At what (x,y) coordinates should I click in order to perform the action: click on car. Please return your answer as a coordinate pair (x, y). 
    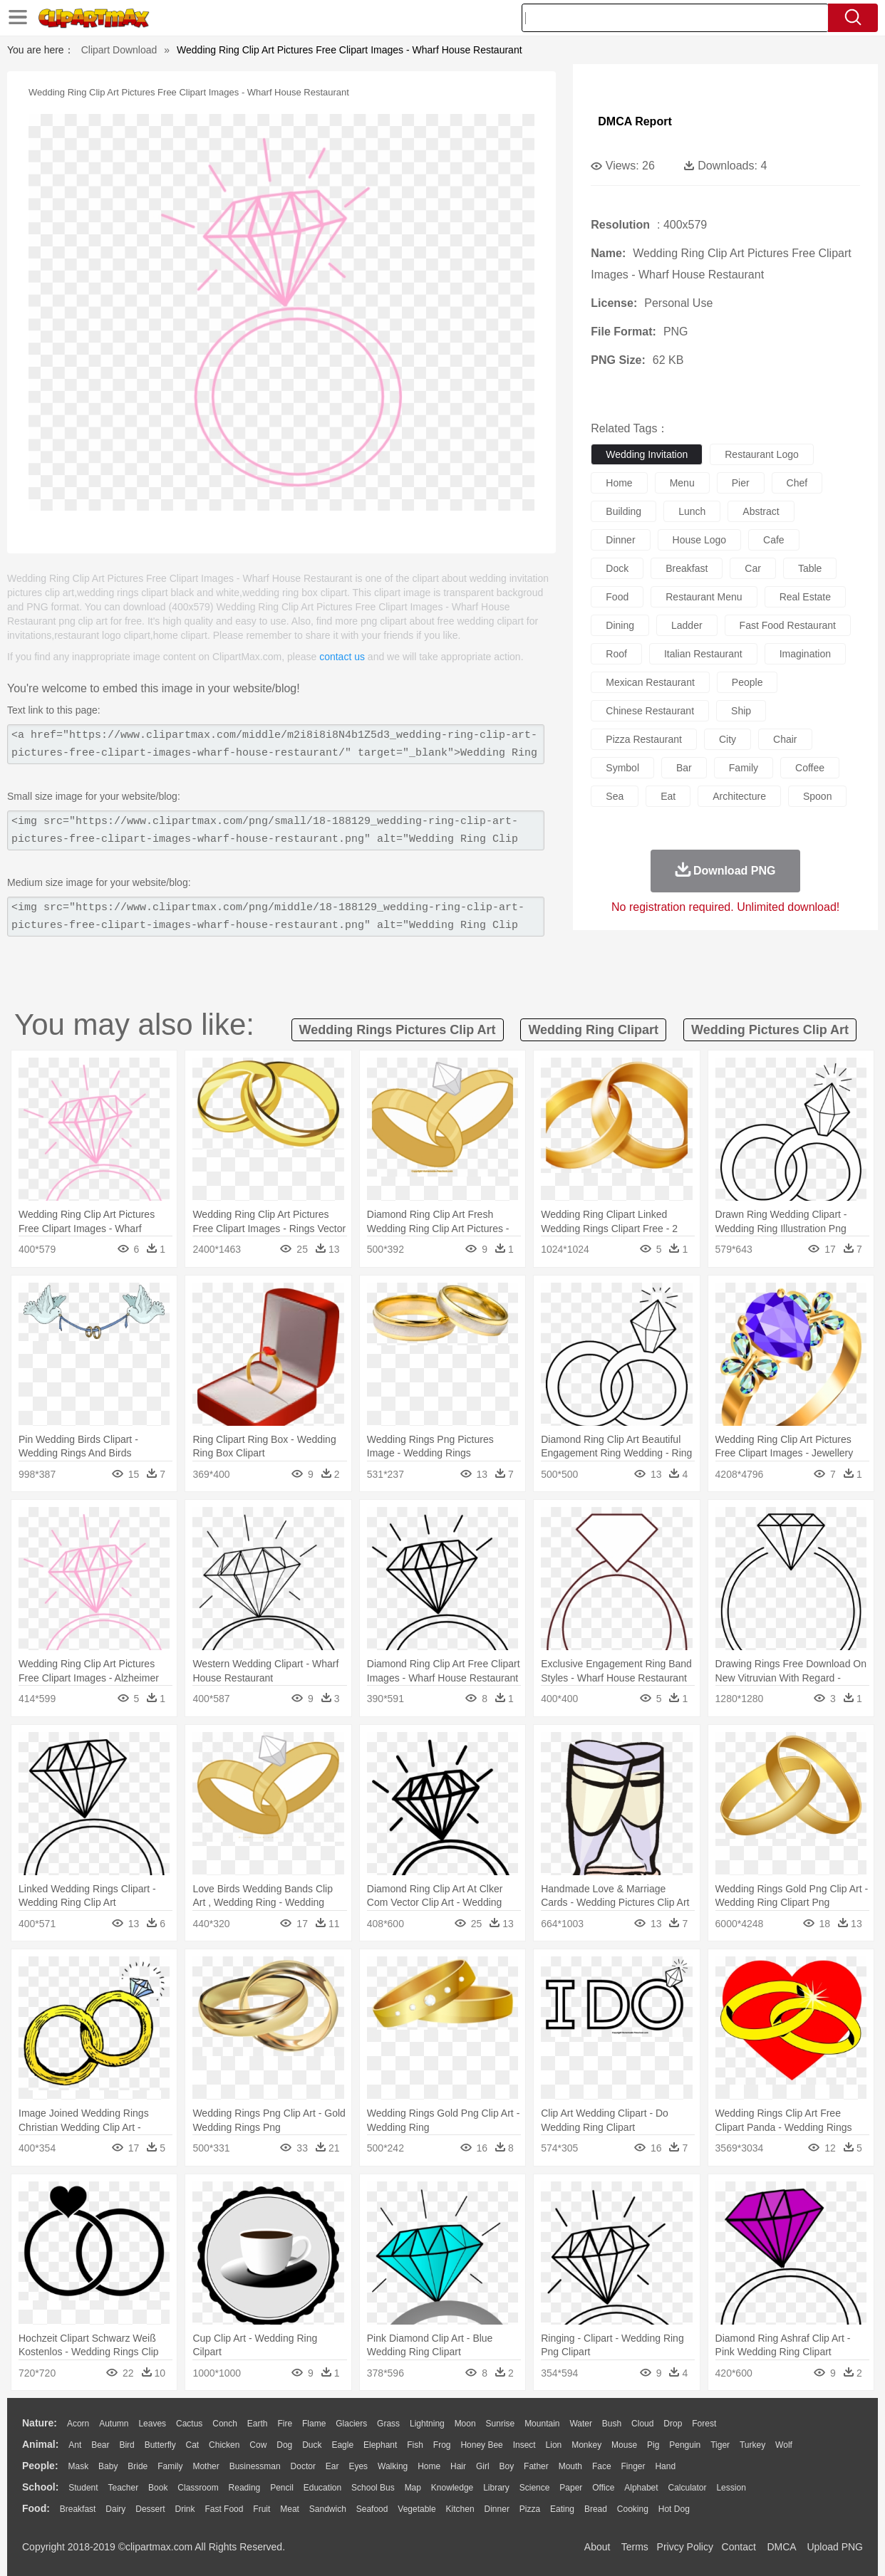
    Looking at the image, I should click on (753, 568).